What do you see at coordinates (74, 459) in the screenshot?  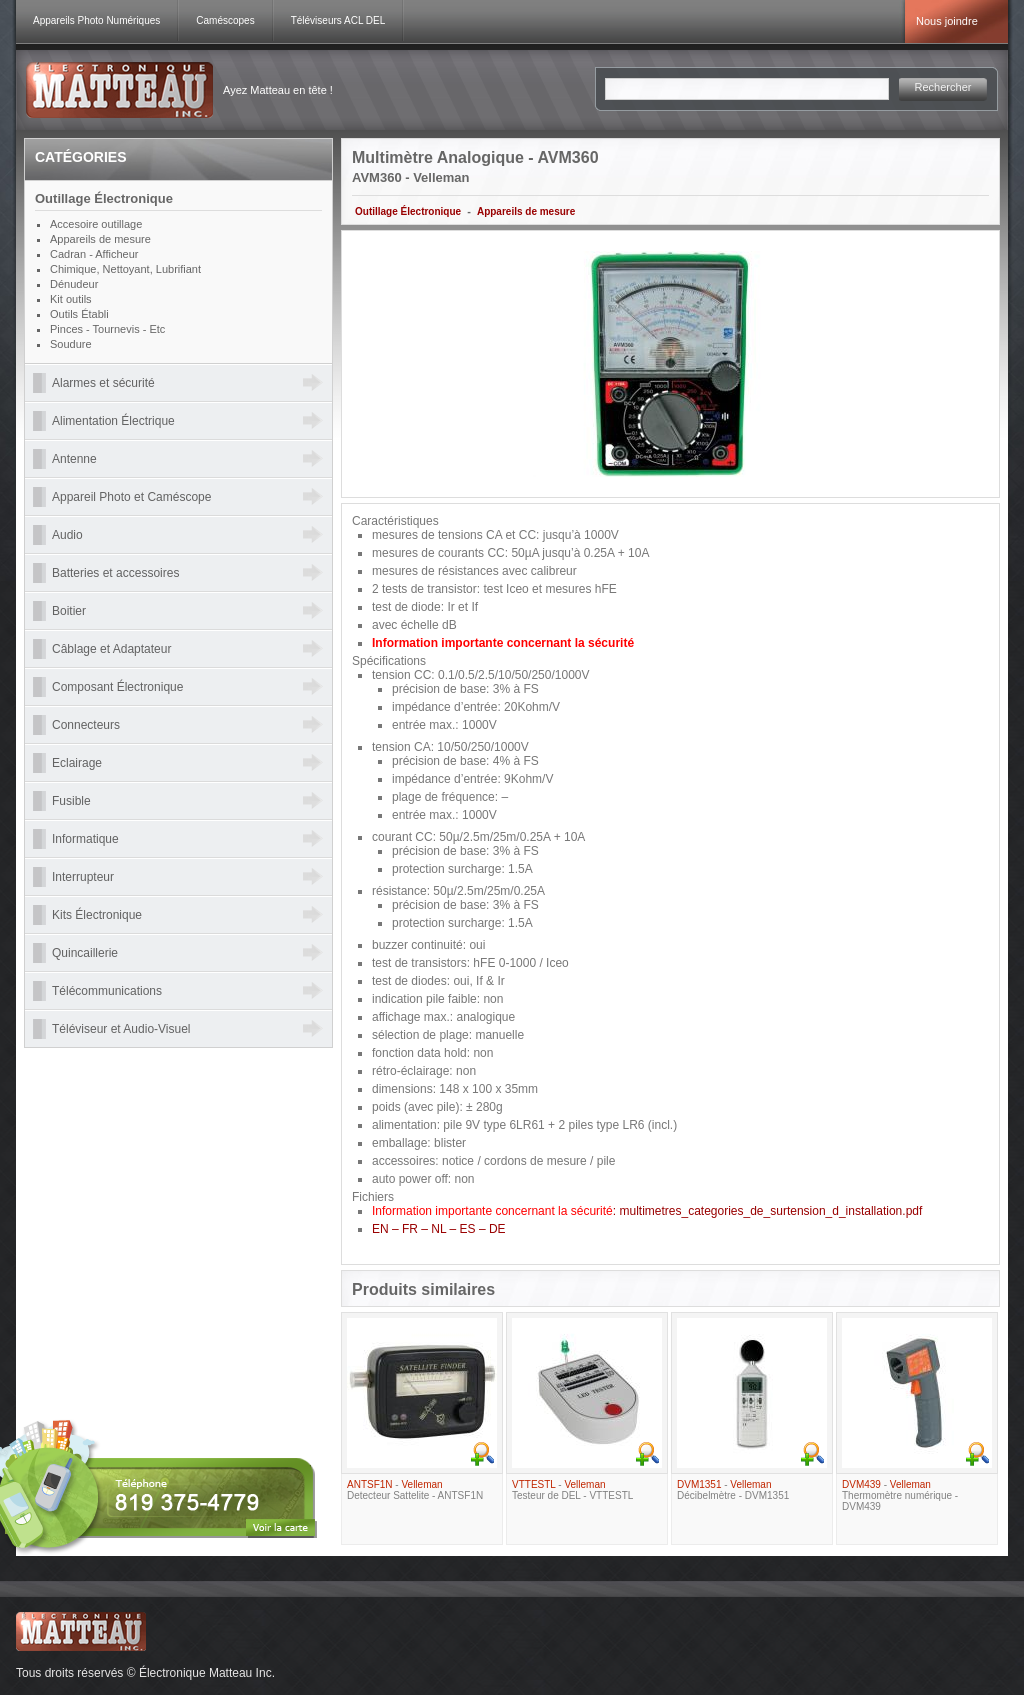 I see `Antenne` at bounding box center [74, 459].